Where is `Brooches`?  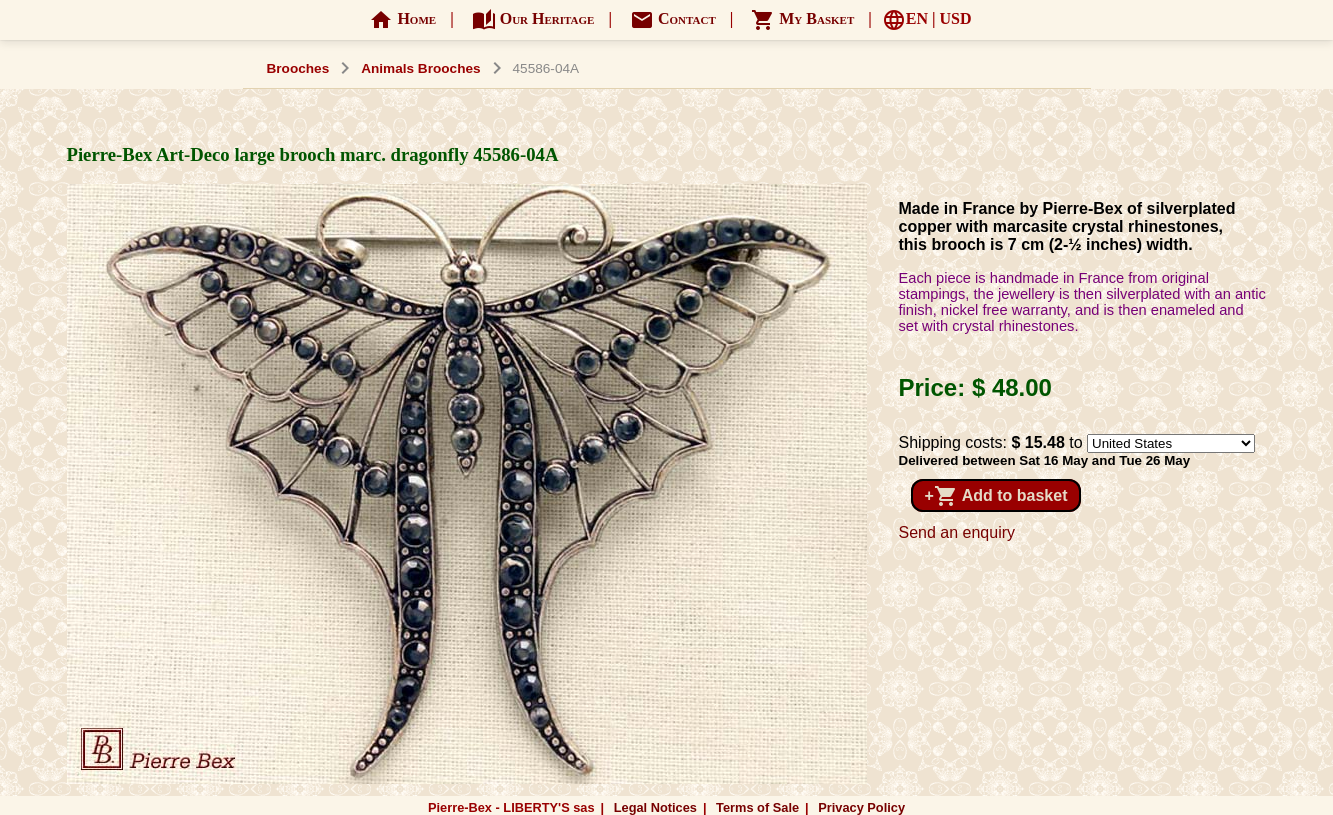
Brooches is located at coordinates (298, 68).